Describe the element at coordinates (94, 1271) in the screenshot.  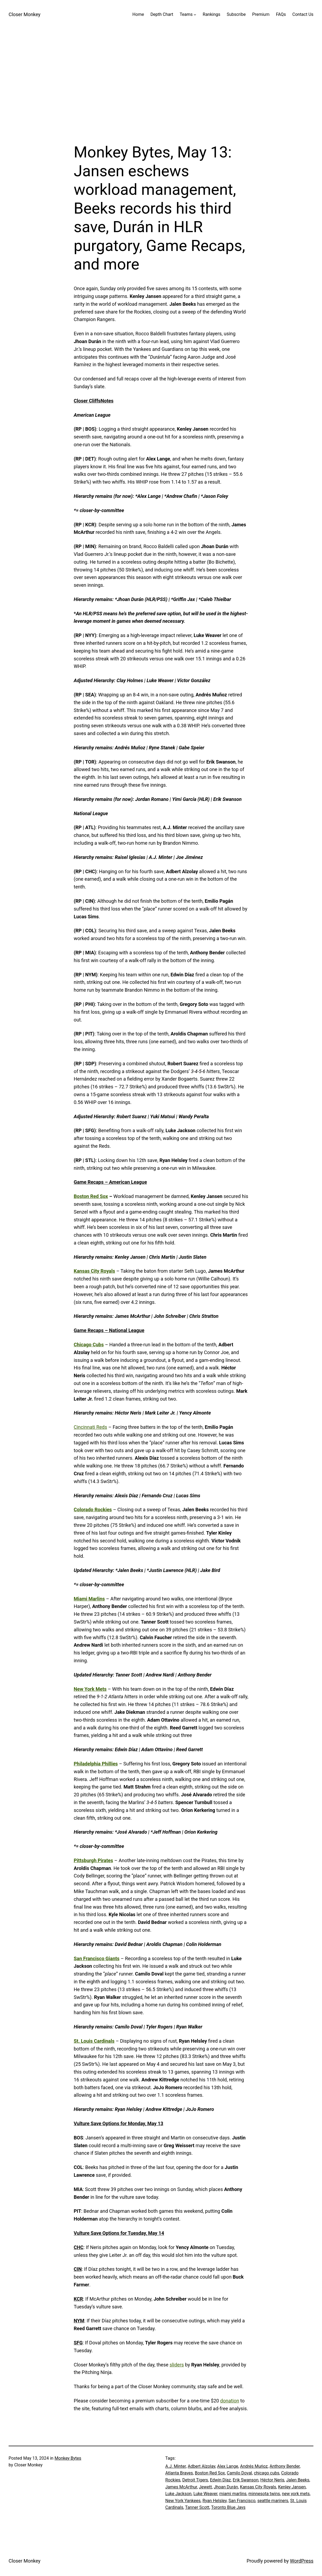
I see `Kansas City Royals` at that location.